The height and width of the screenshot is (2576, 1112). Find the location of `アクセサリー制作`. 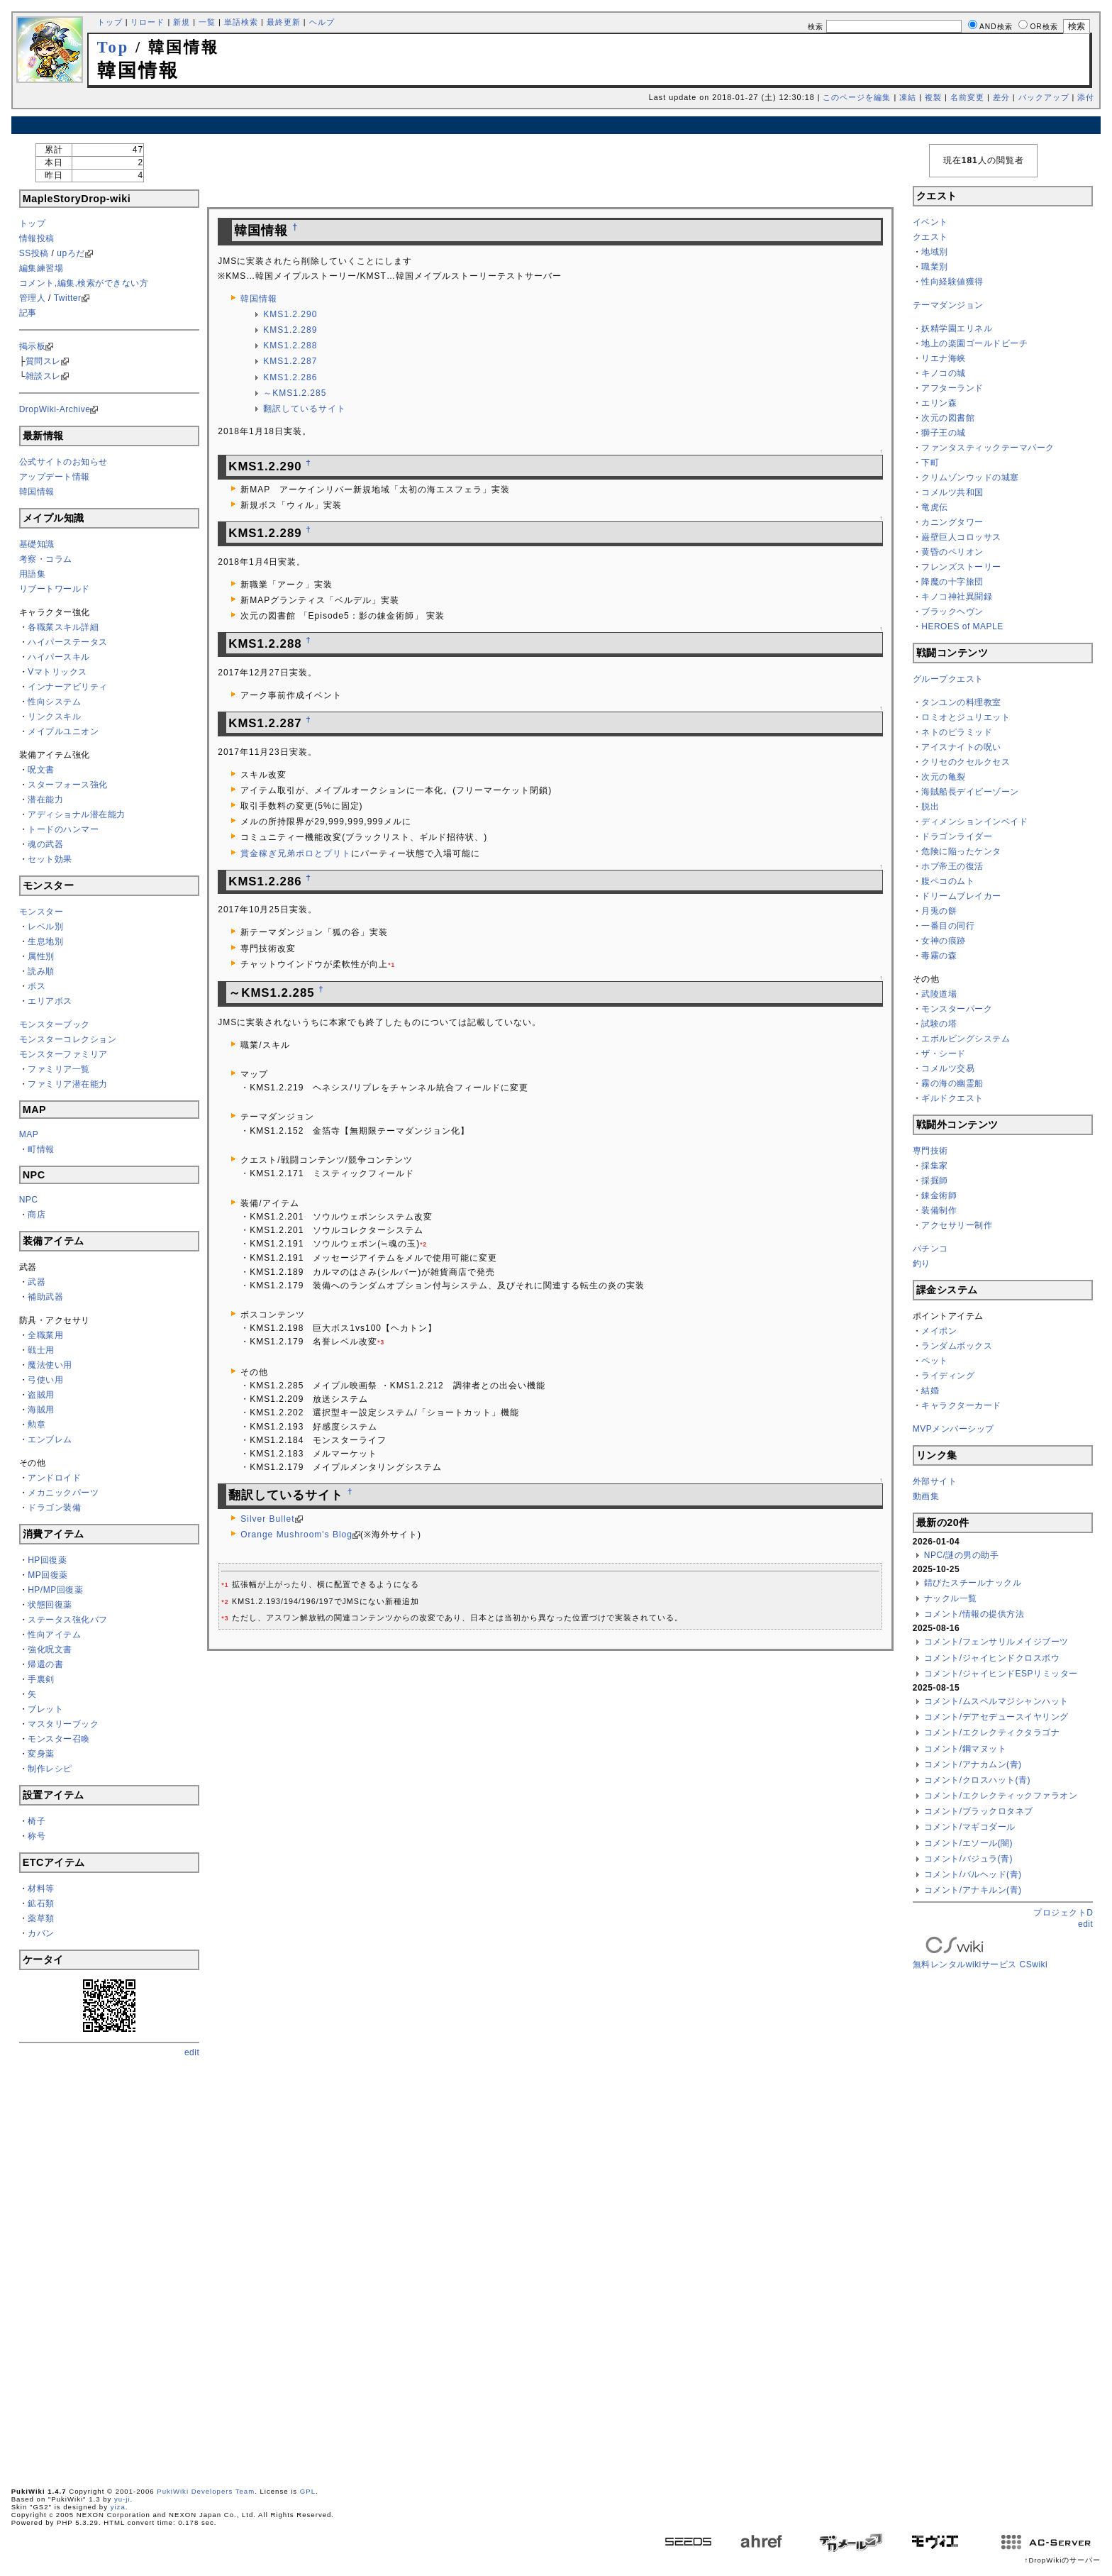

アクセサリー制作 is located at coordinates (956, 1225).